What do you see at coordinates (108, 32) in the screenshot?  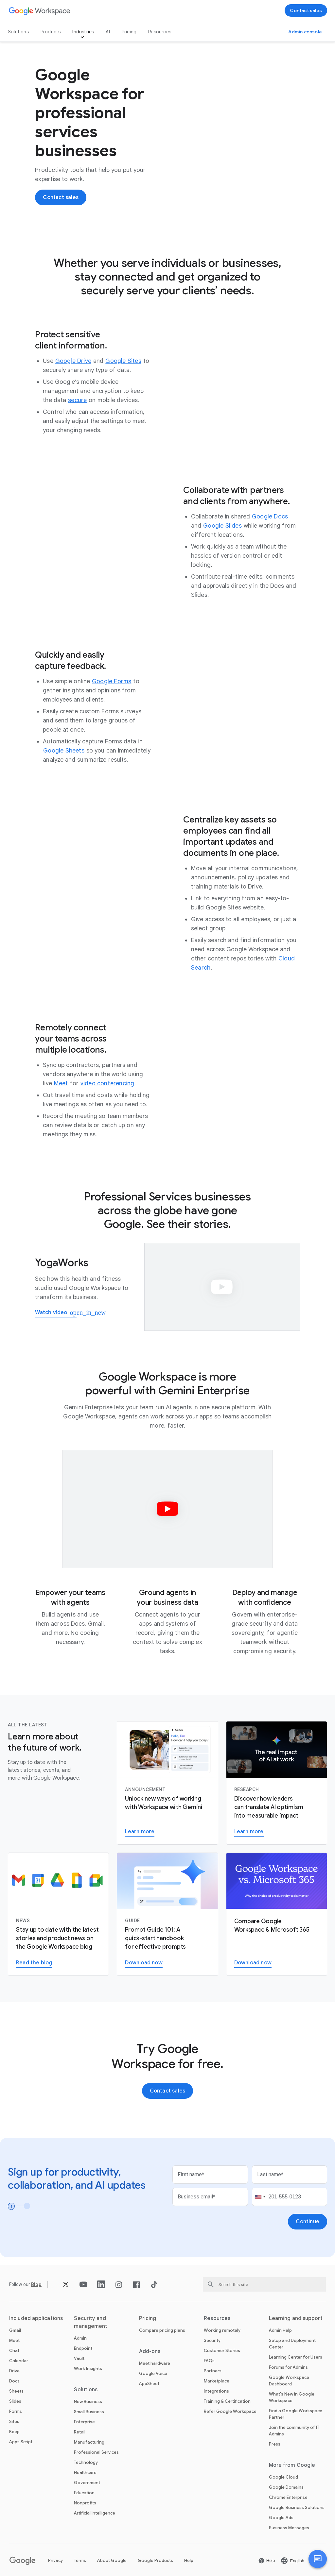 I see `AI [Open the AI page]` at bounding box center [108, 32].